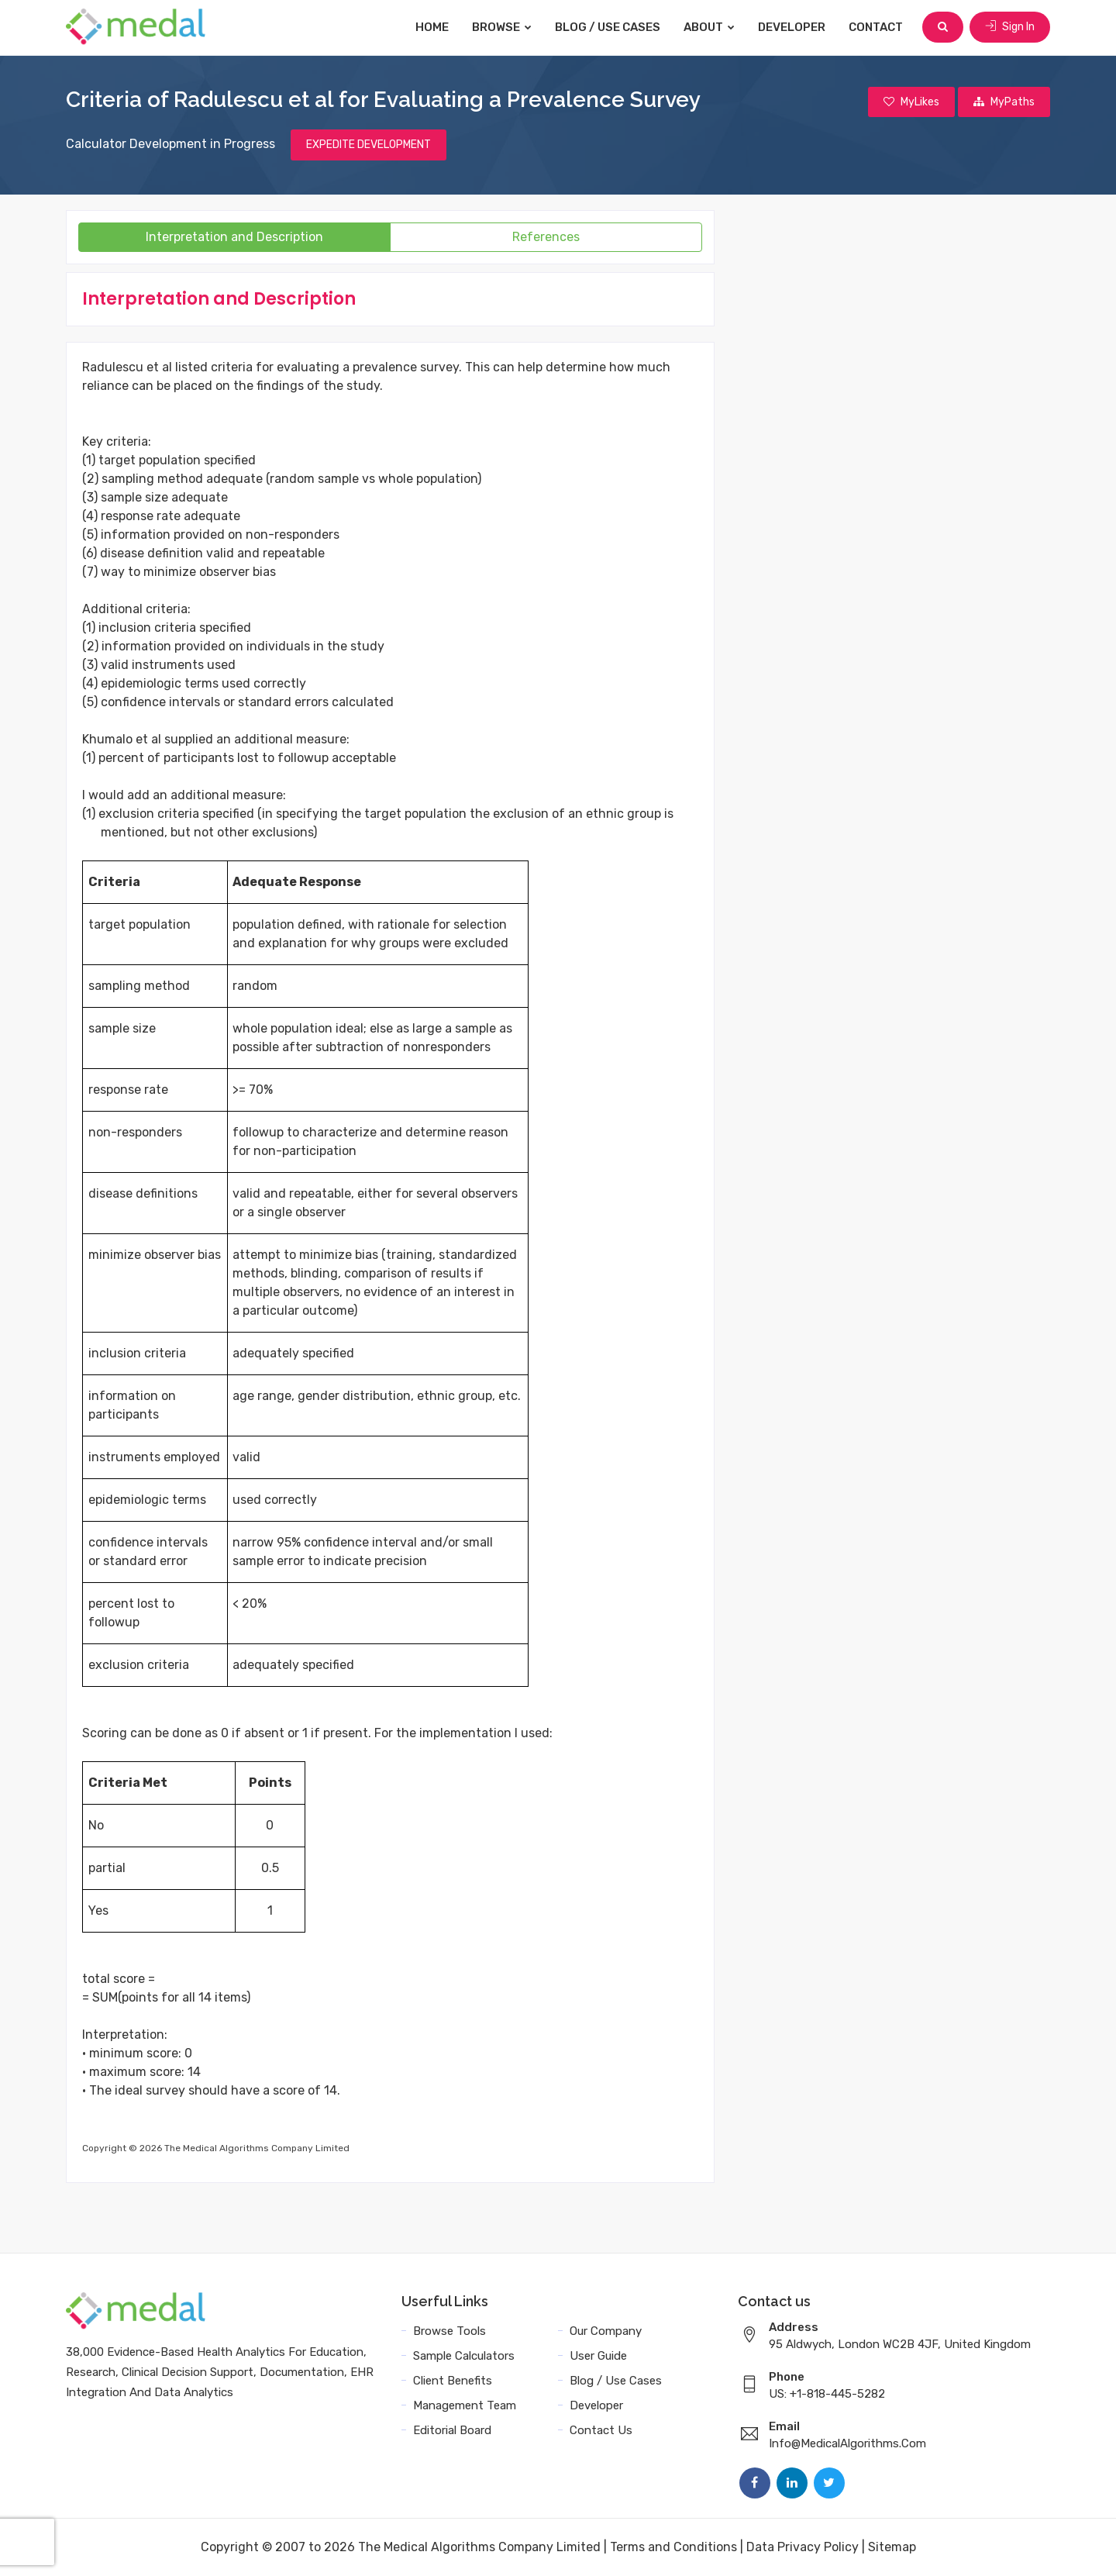 The width and height of the screenshot is (1116, 2576). What do you see at coordinates (709, 27) in the screenshot?
I see `About` at bounding box center [709, 27].